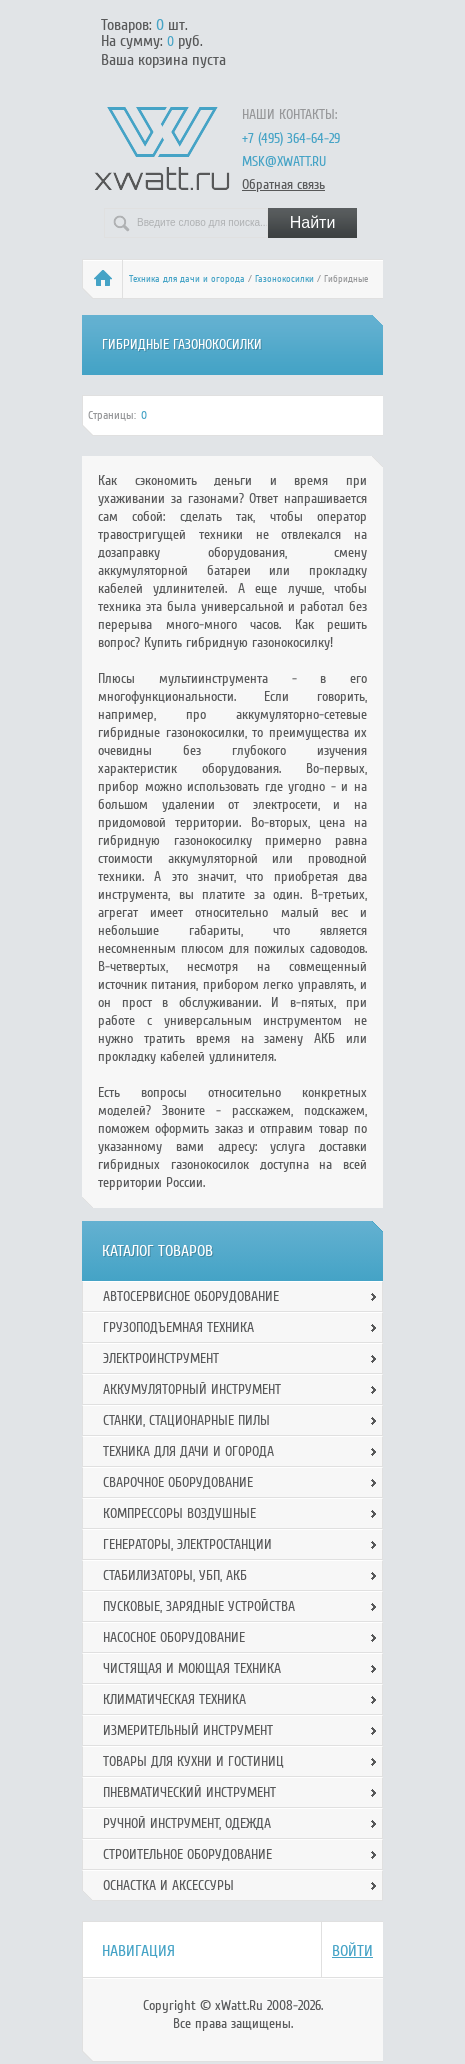  I want to click on Газонокосилки, so click(284, 279).